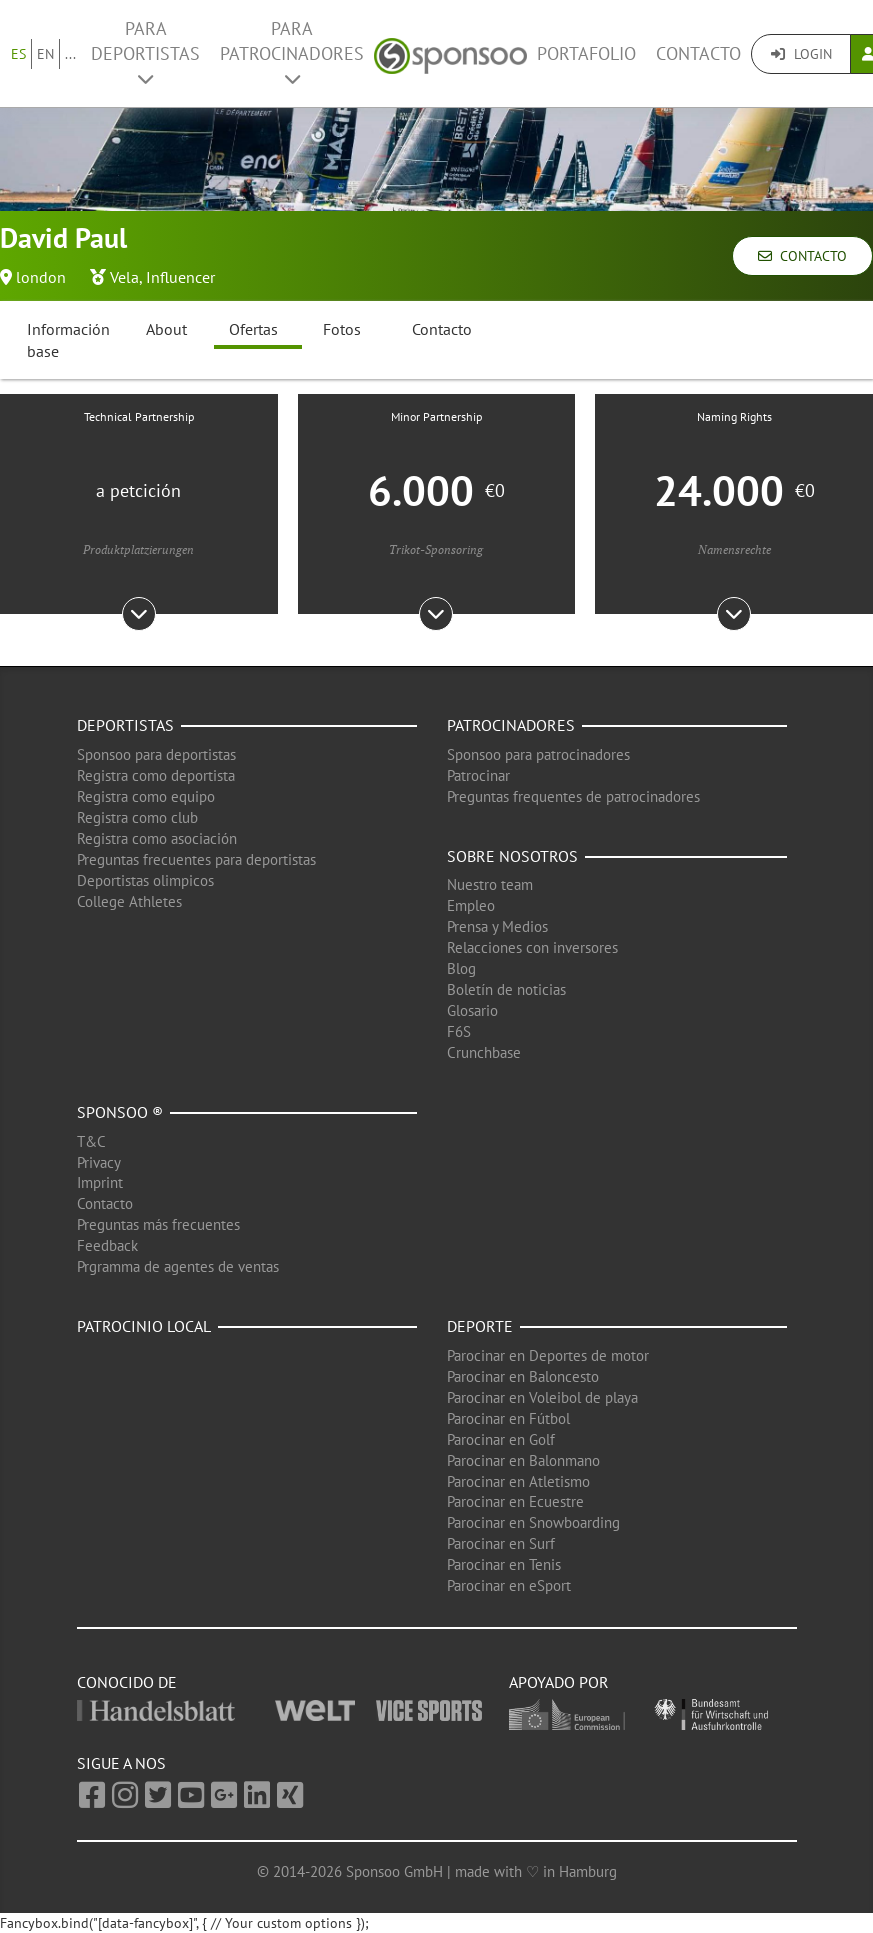  I want to click on Registra como deportista, so click(156, 775).